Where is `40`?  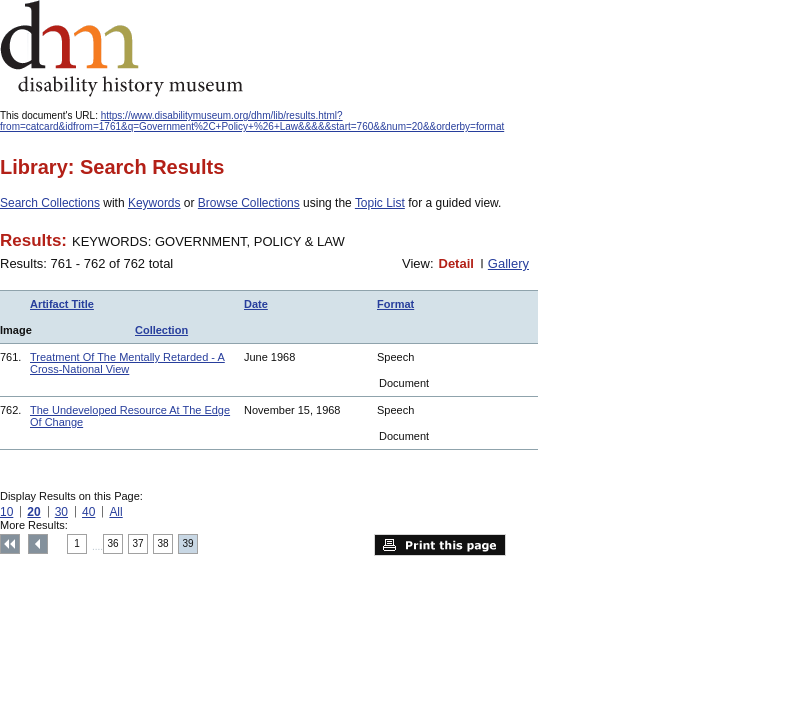 40 is located at coordinates (88, 512).